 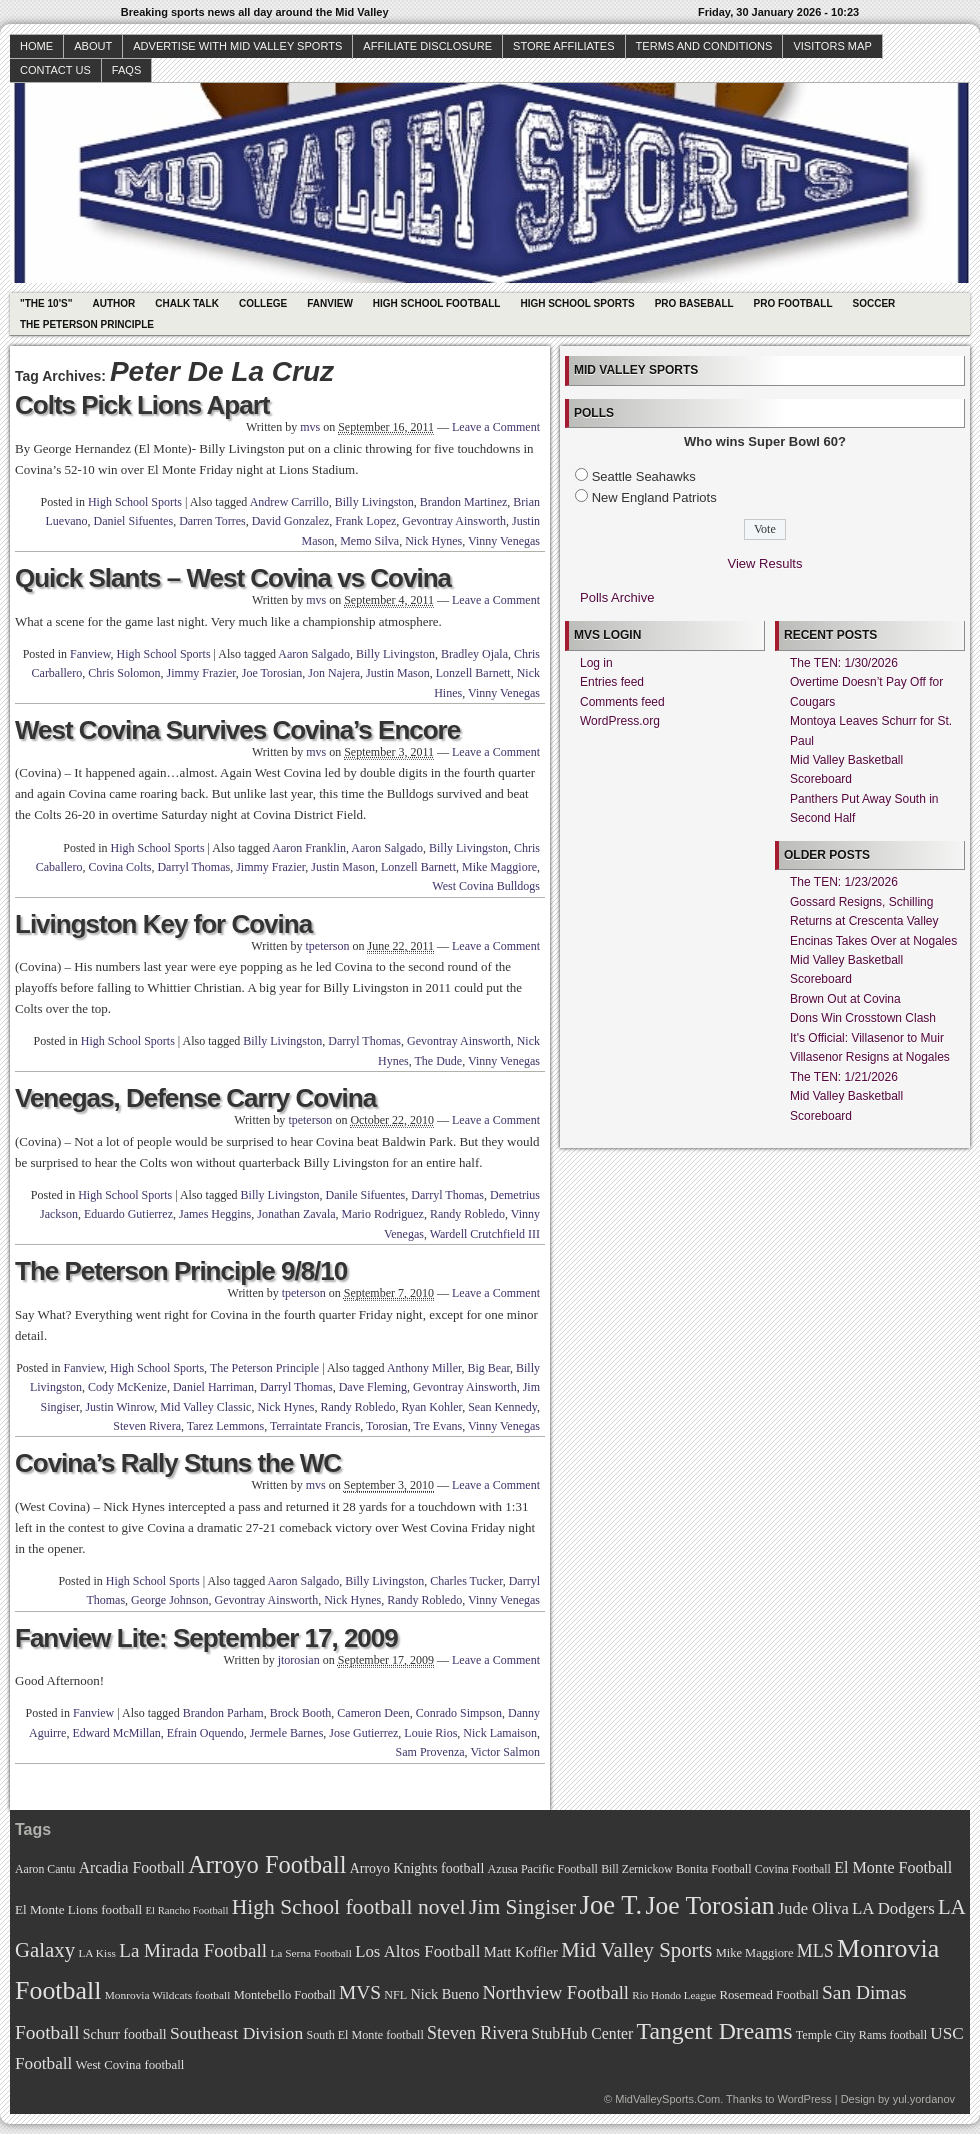 I want to click on Covina Football [Covina Football (68 items)], so click(x=793, y=1869).